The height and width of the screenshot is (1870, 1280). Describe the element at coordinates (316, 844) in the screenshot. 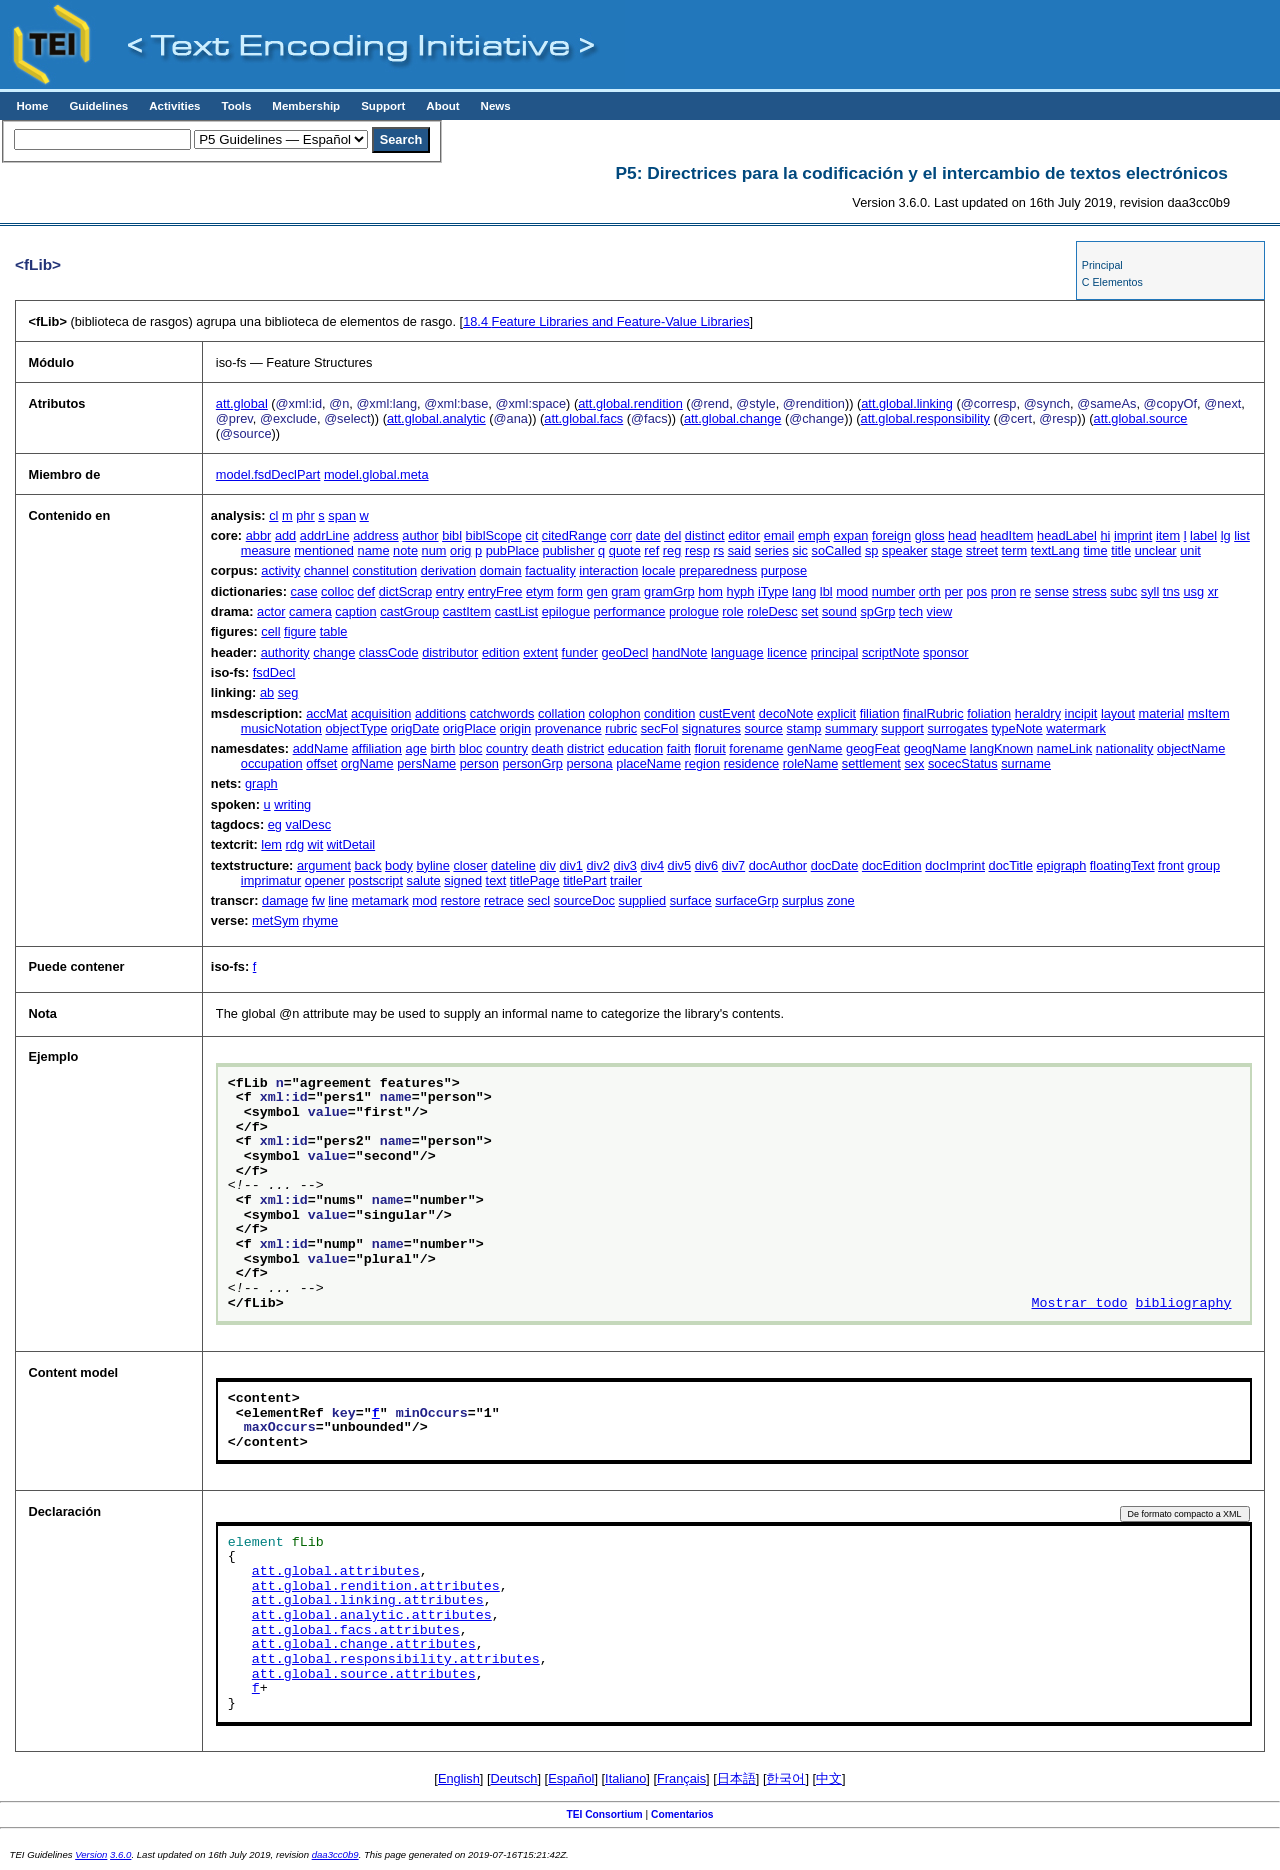

I see `wit` at that location.